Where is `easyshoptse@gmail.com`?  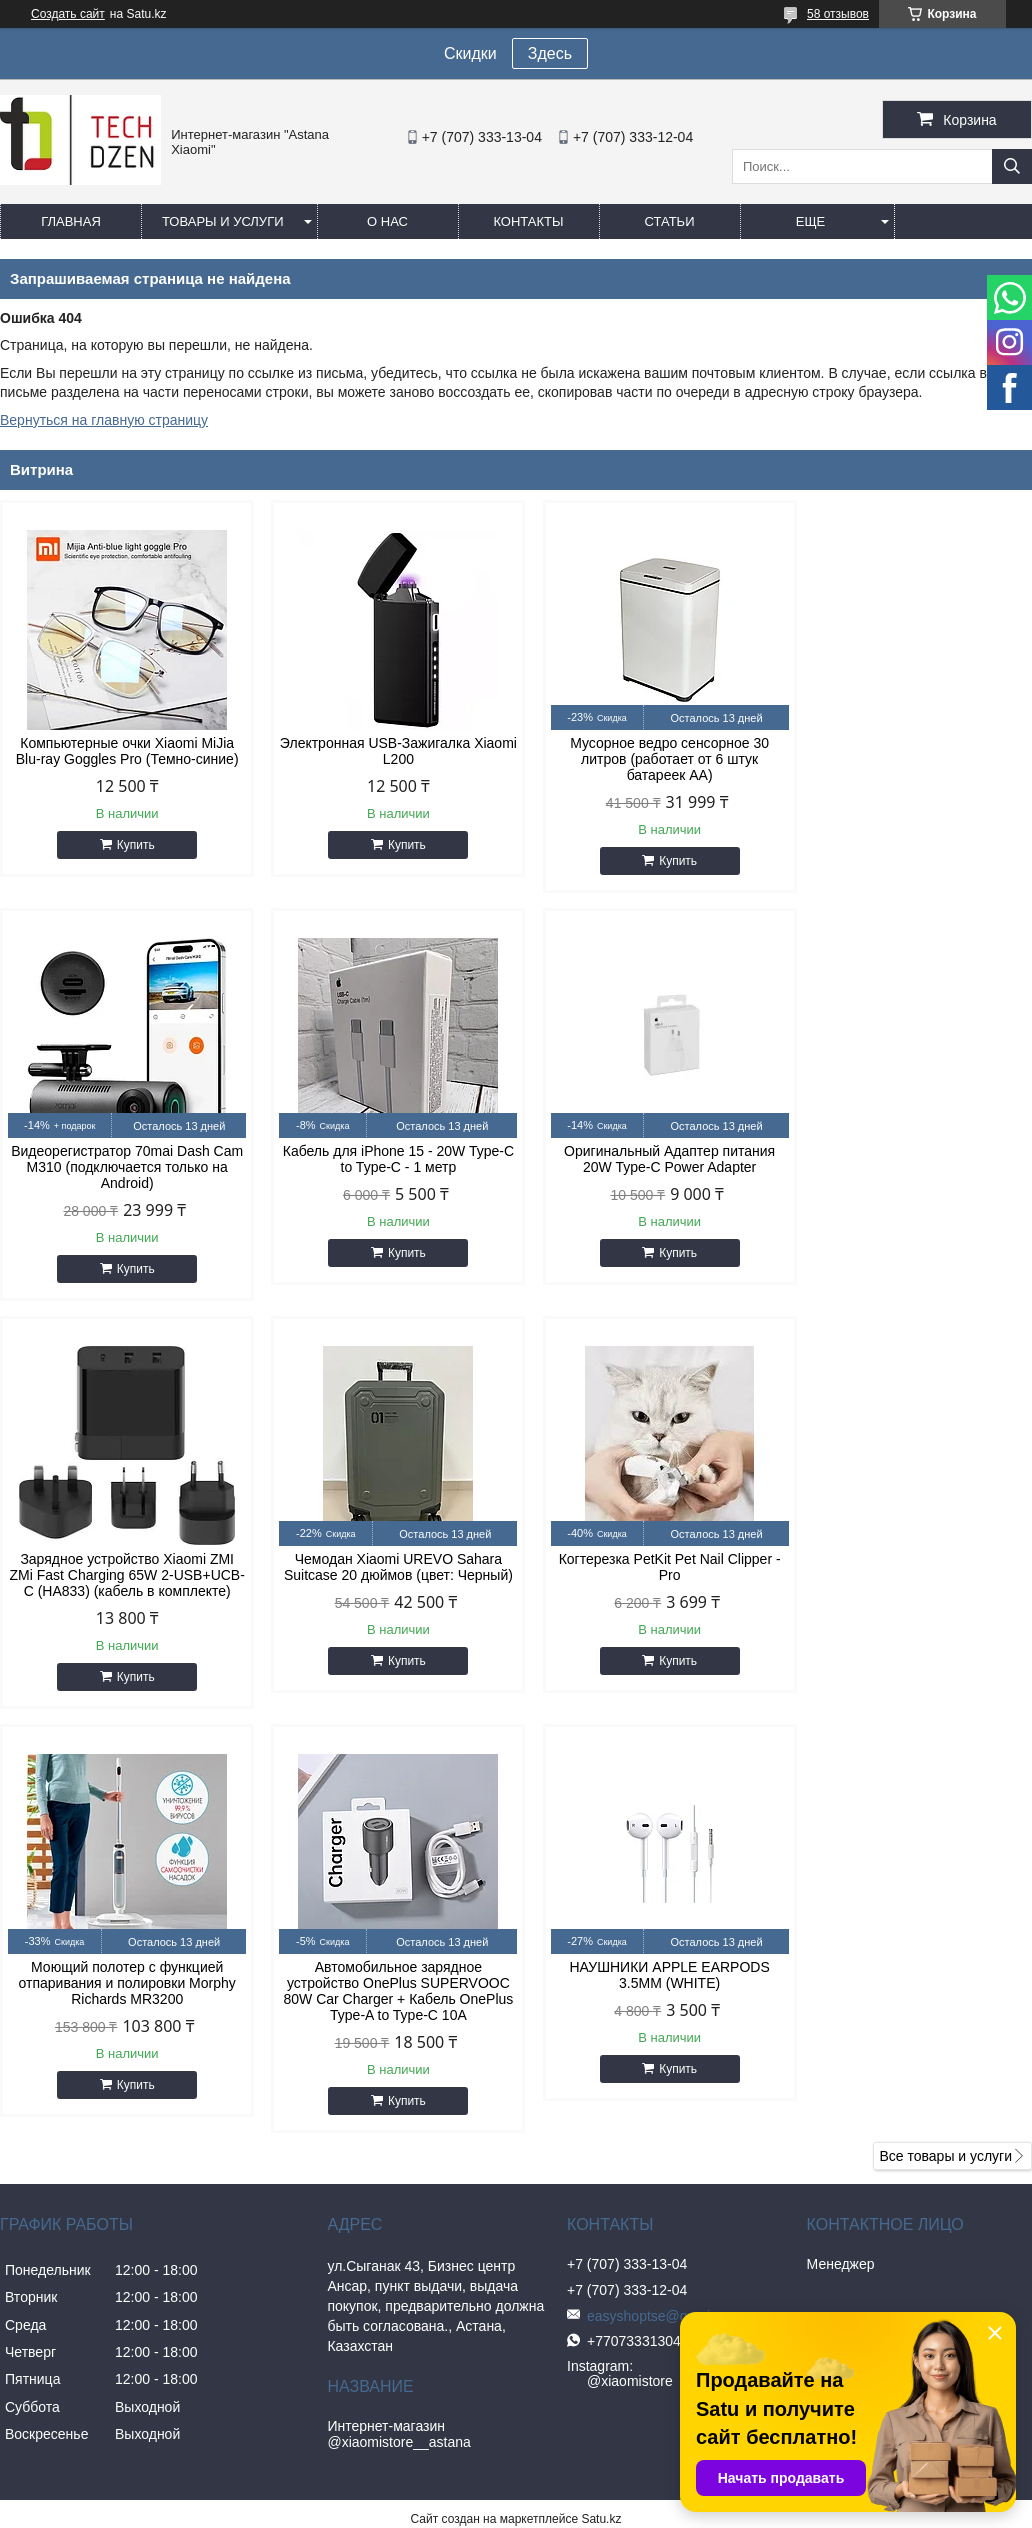 easyshoptse@gmail.com is located at coordinates (657, 1924).